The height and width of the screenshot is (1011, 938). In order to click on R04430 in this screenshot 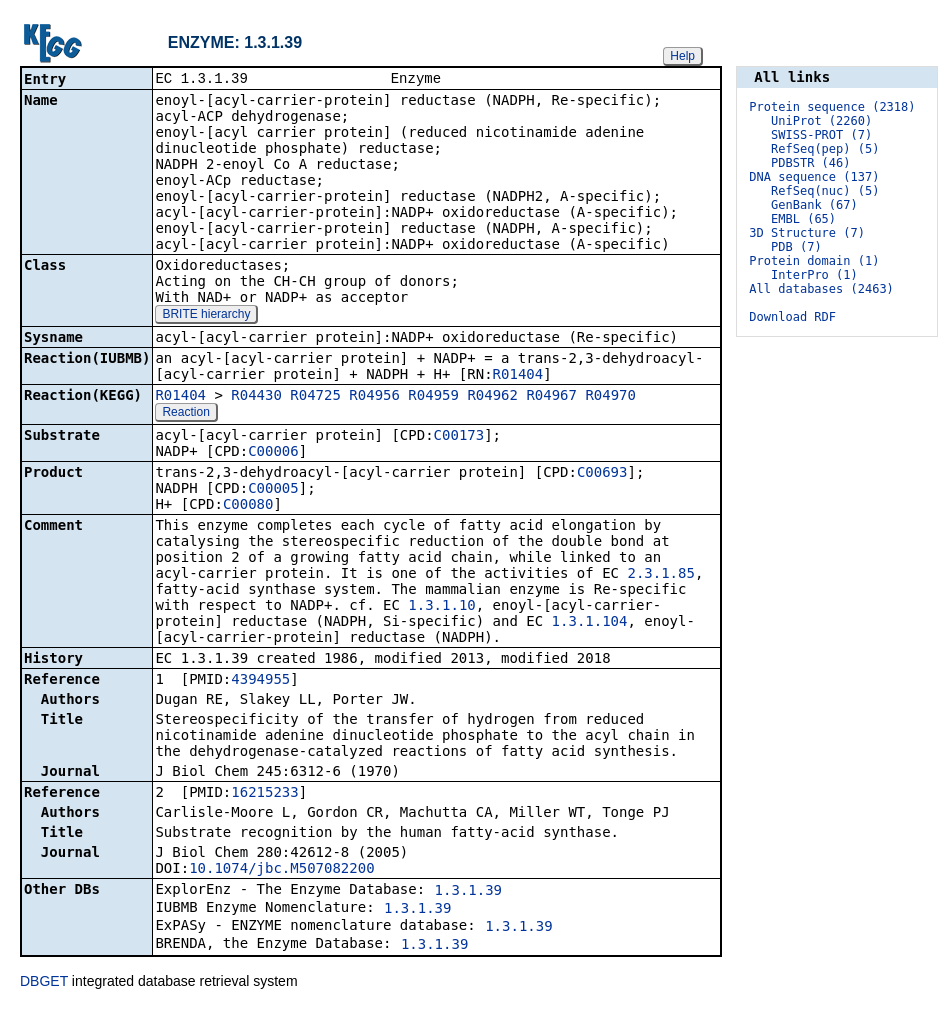, I will do `click(256, 397)`.